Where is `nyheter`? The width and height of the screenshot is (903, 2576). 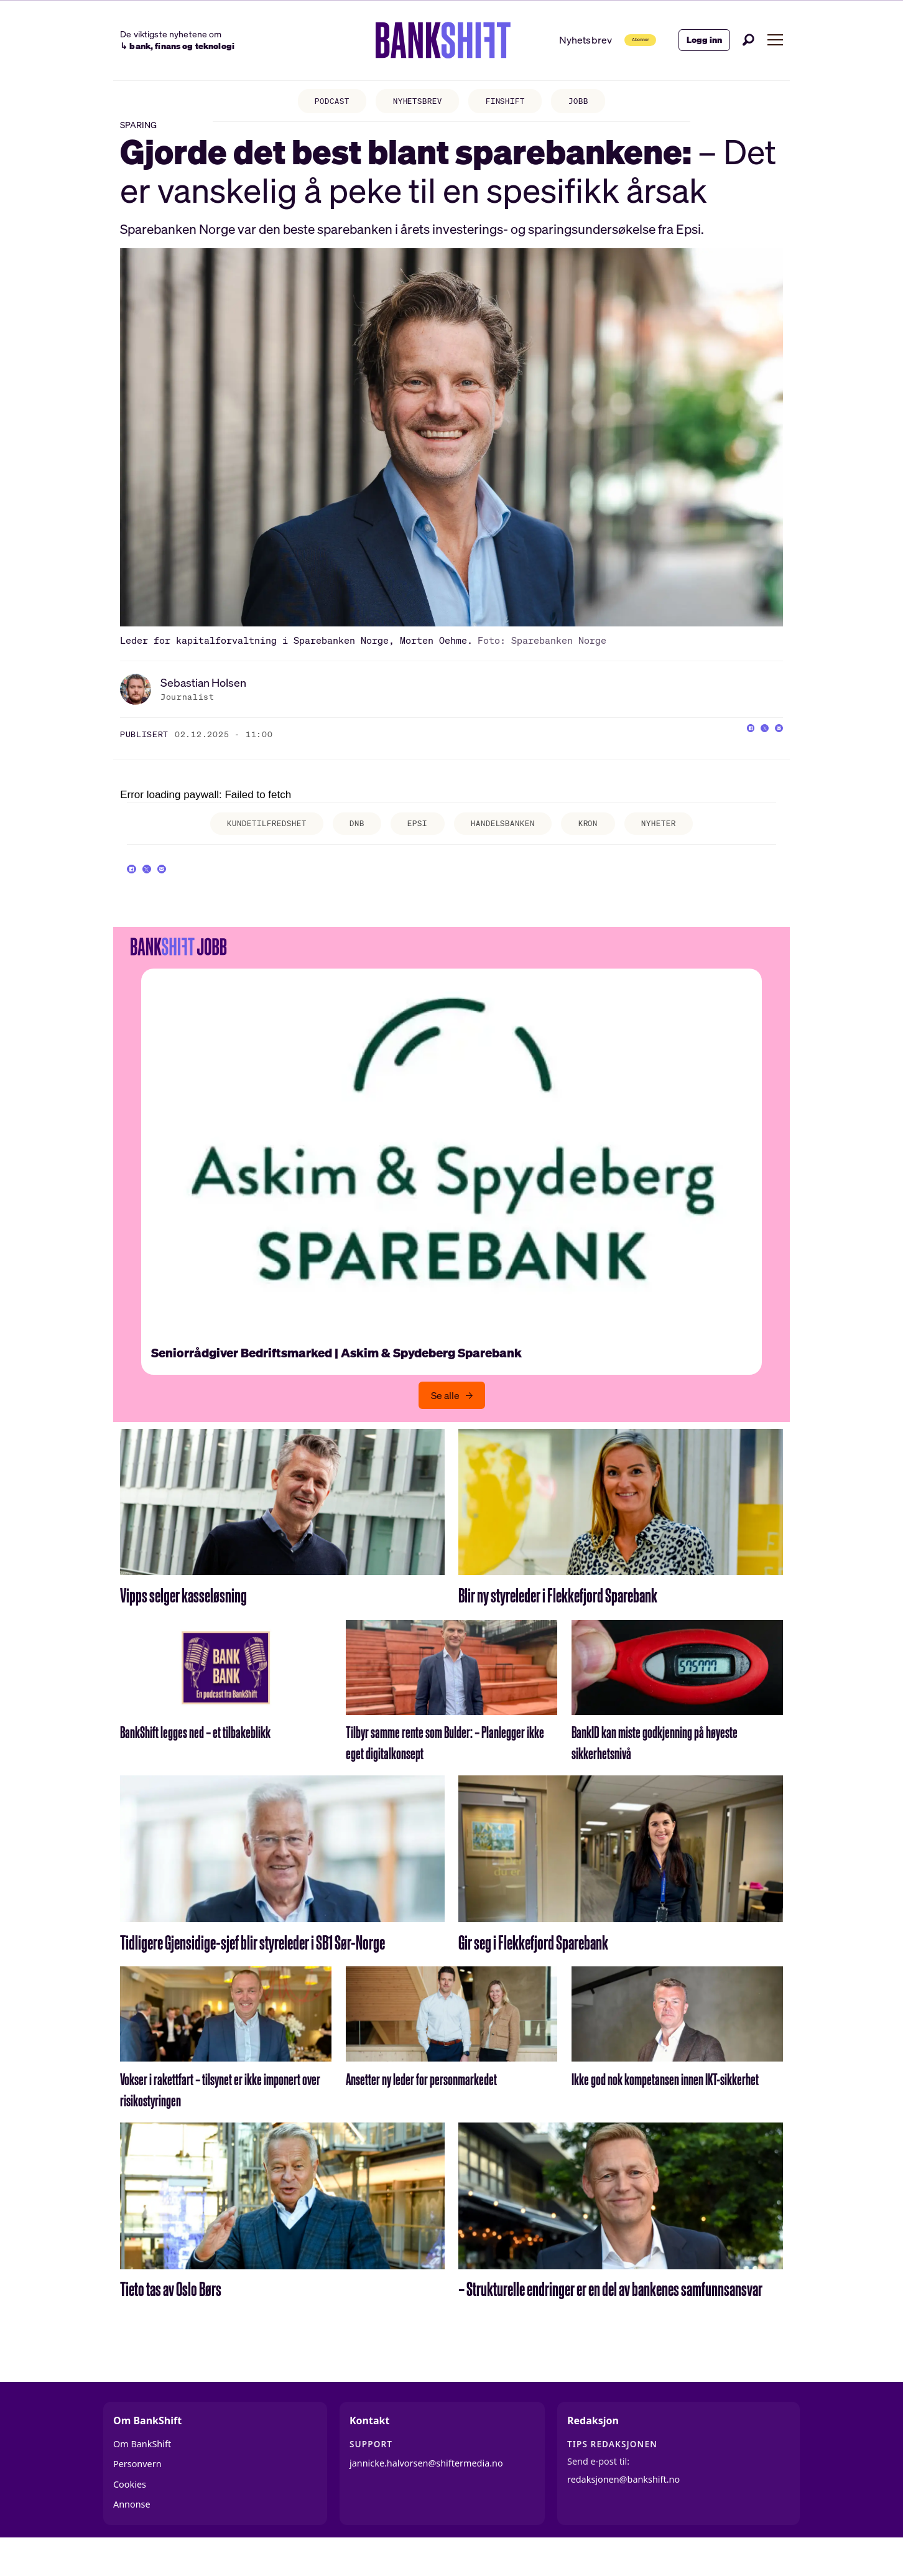 nyheter is located at coordinates (680, 842).